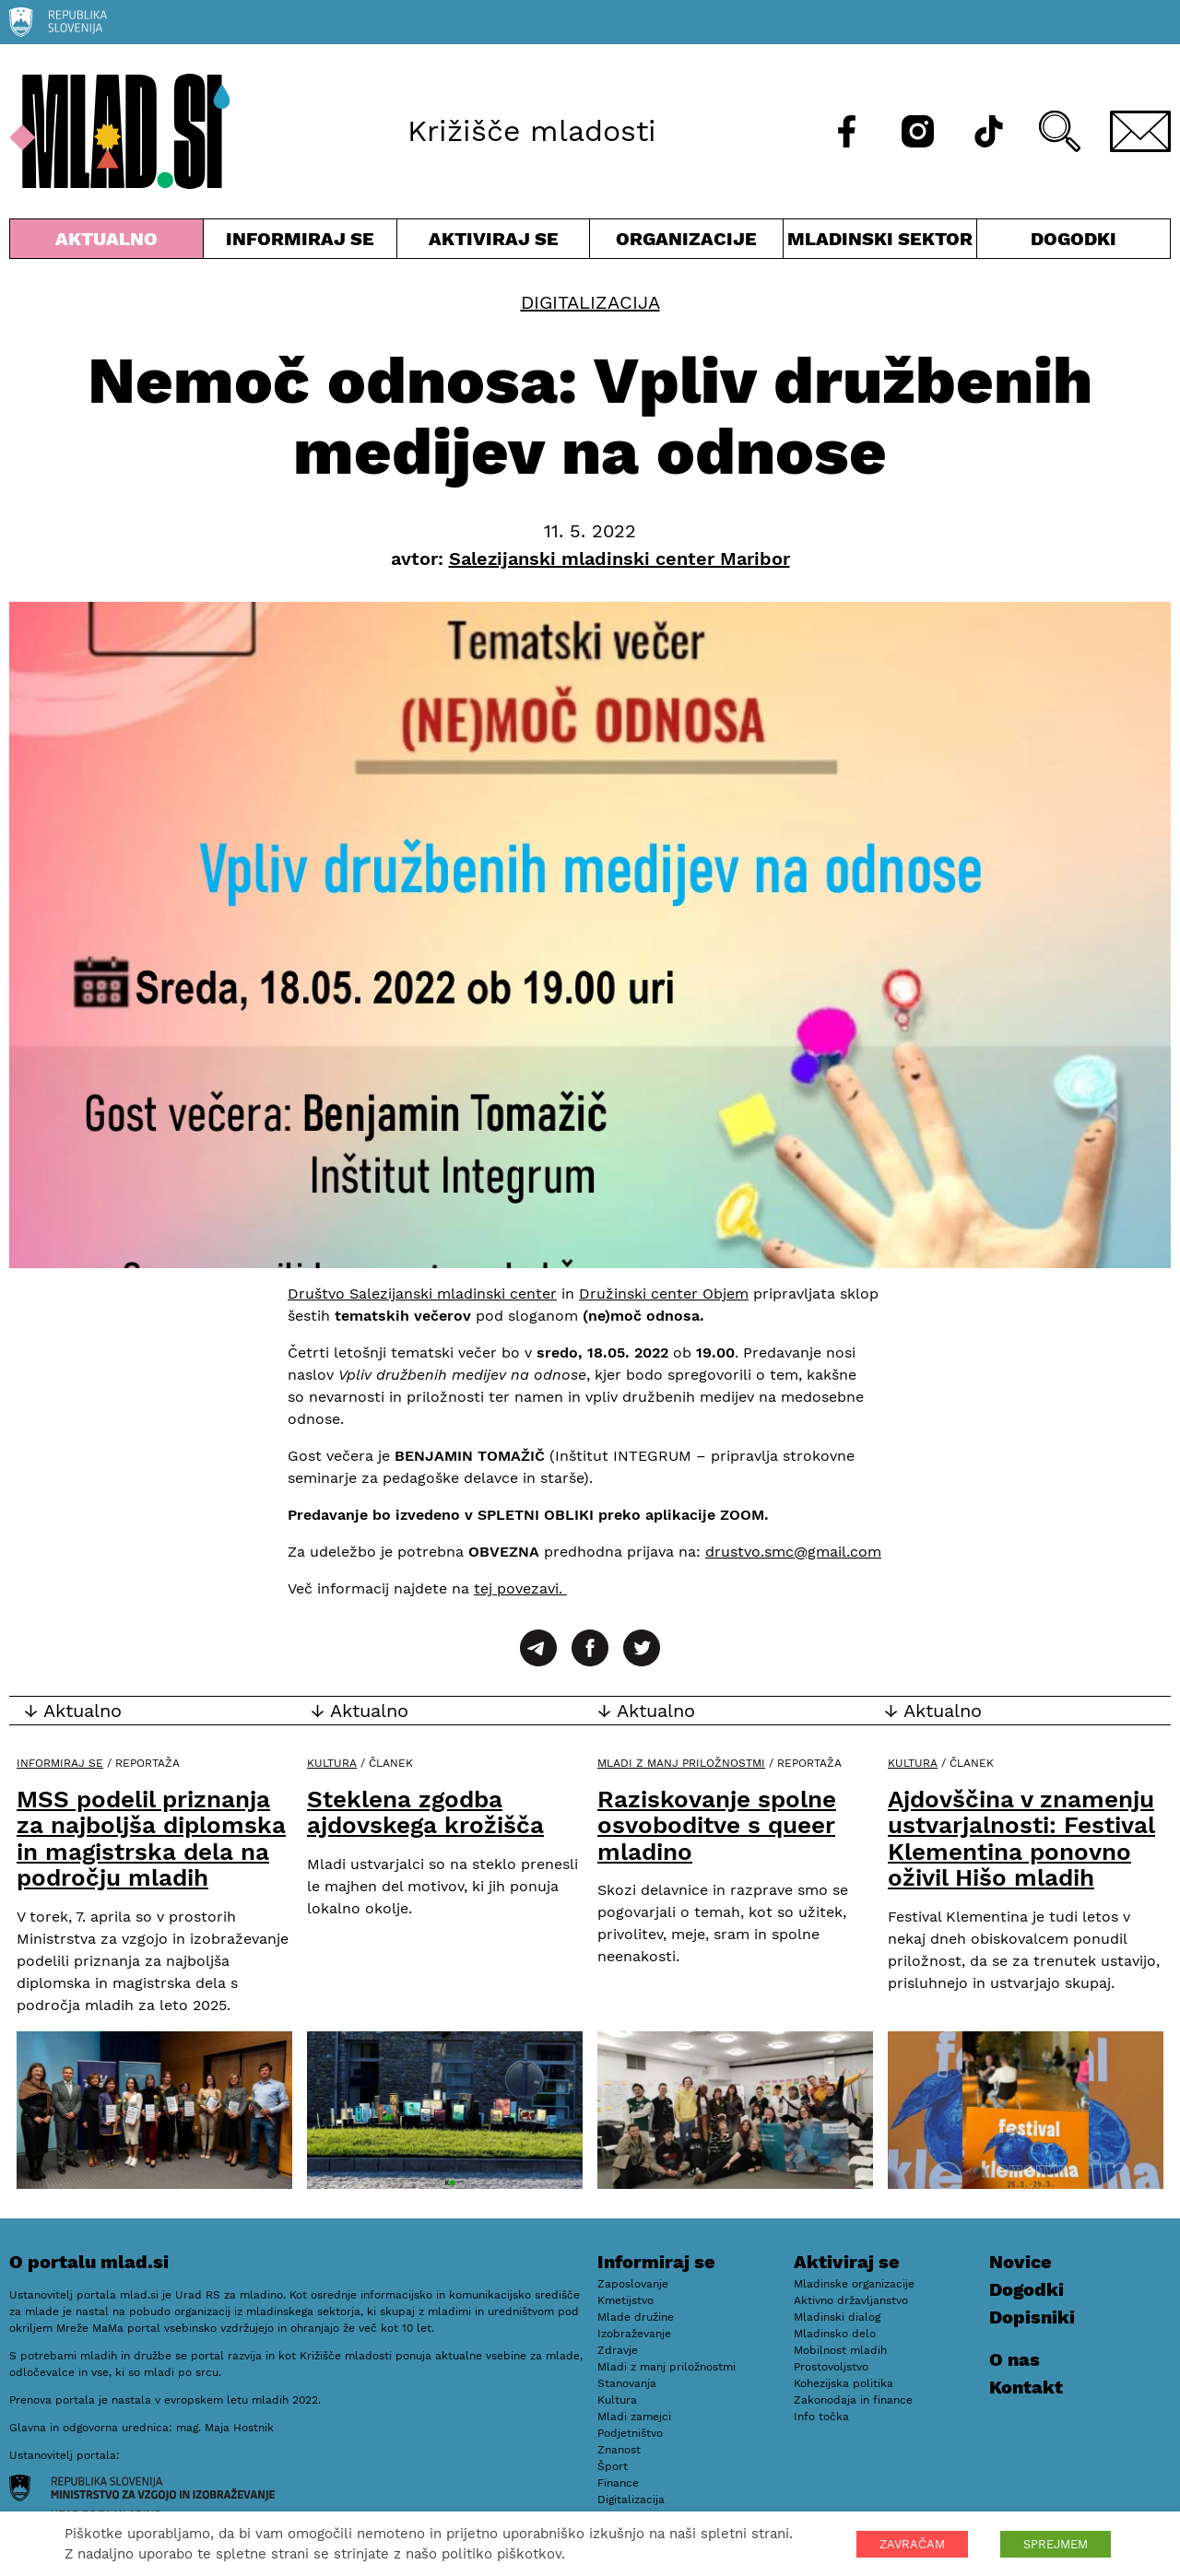 Image resolution: width=1180 pixels, height=2576 pixels. I want to click on Kohezijska politika, so click(843, 2383).